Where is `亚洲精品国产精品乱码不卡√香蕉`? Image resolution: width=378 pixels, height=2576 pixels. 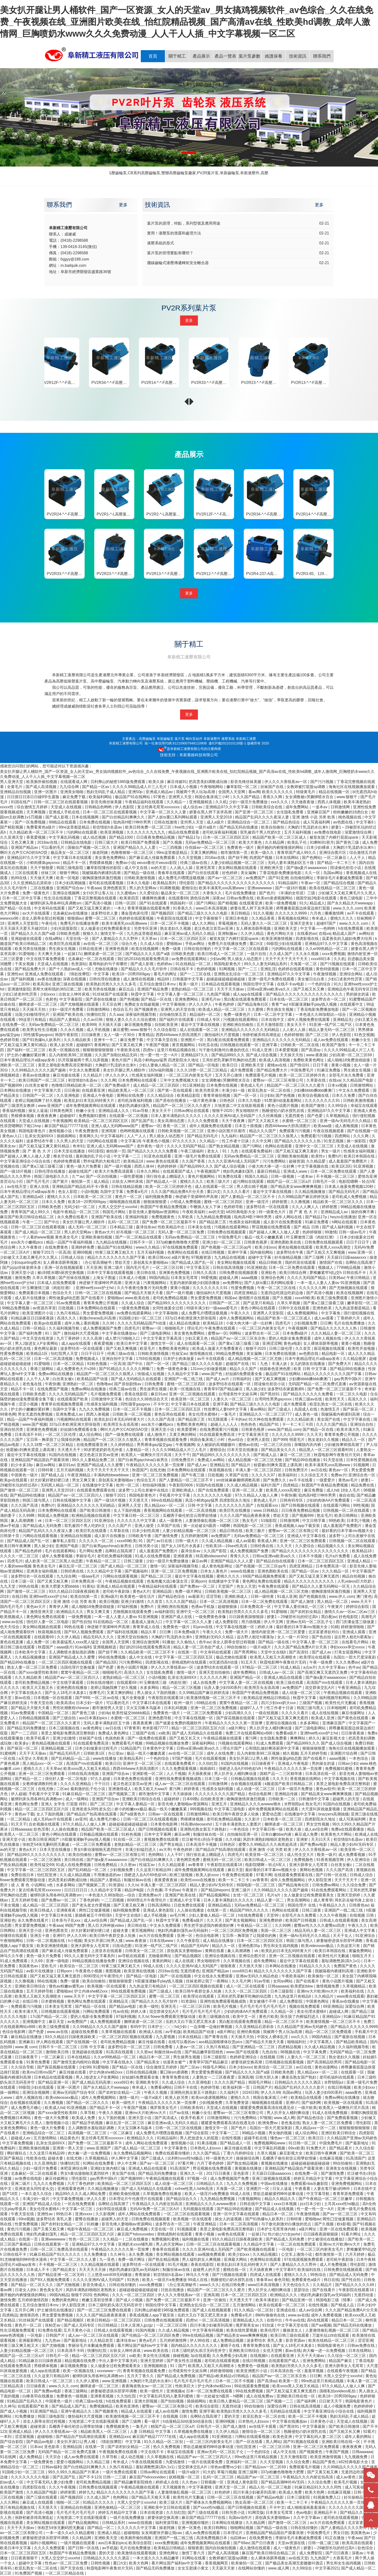
亚洲精品国产精品乱码不卡√香蕉 is located at coordinates (80, 1186).